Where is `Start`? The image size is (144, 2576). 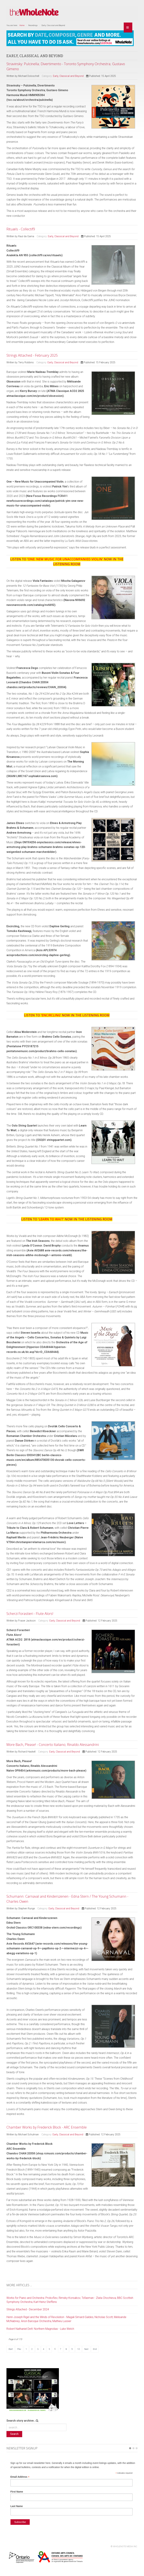 Start is located at coordinates (10, 2349).